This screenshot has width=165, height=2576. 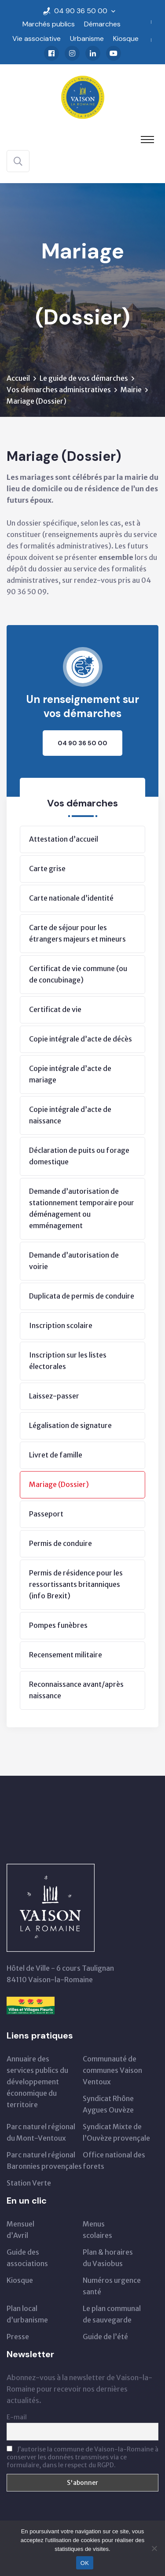 I want to click on OK, so click(x=85, y=2563).